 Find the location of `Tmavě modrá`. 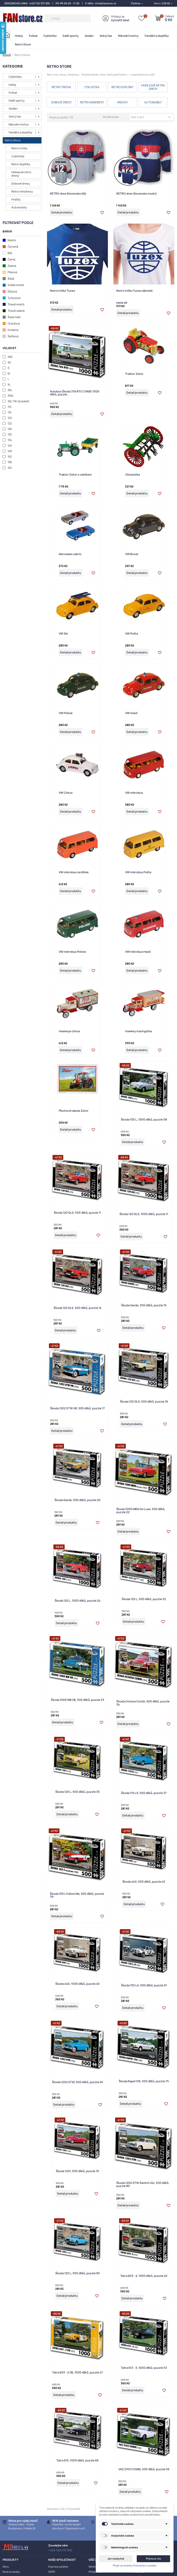

Tmavě modrá is located at coordinates (16, 304).